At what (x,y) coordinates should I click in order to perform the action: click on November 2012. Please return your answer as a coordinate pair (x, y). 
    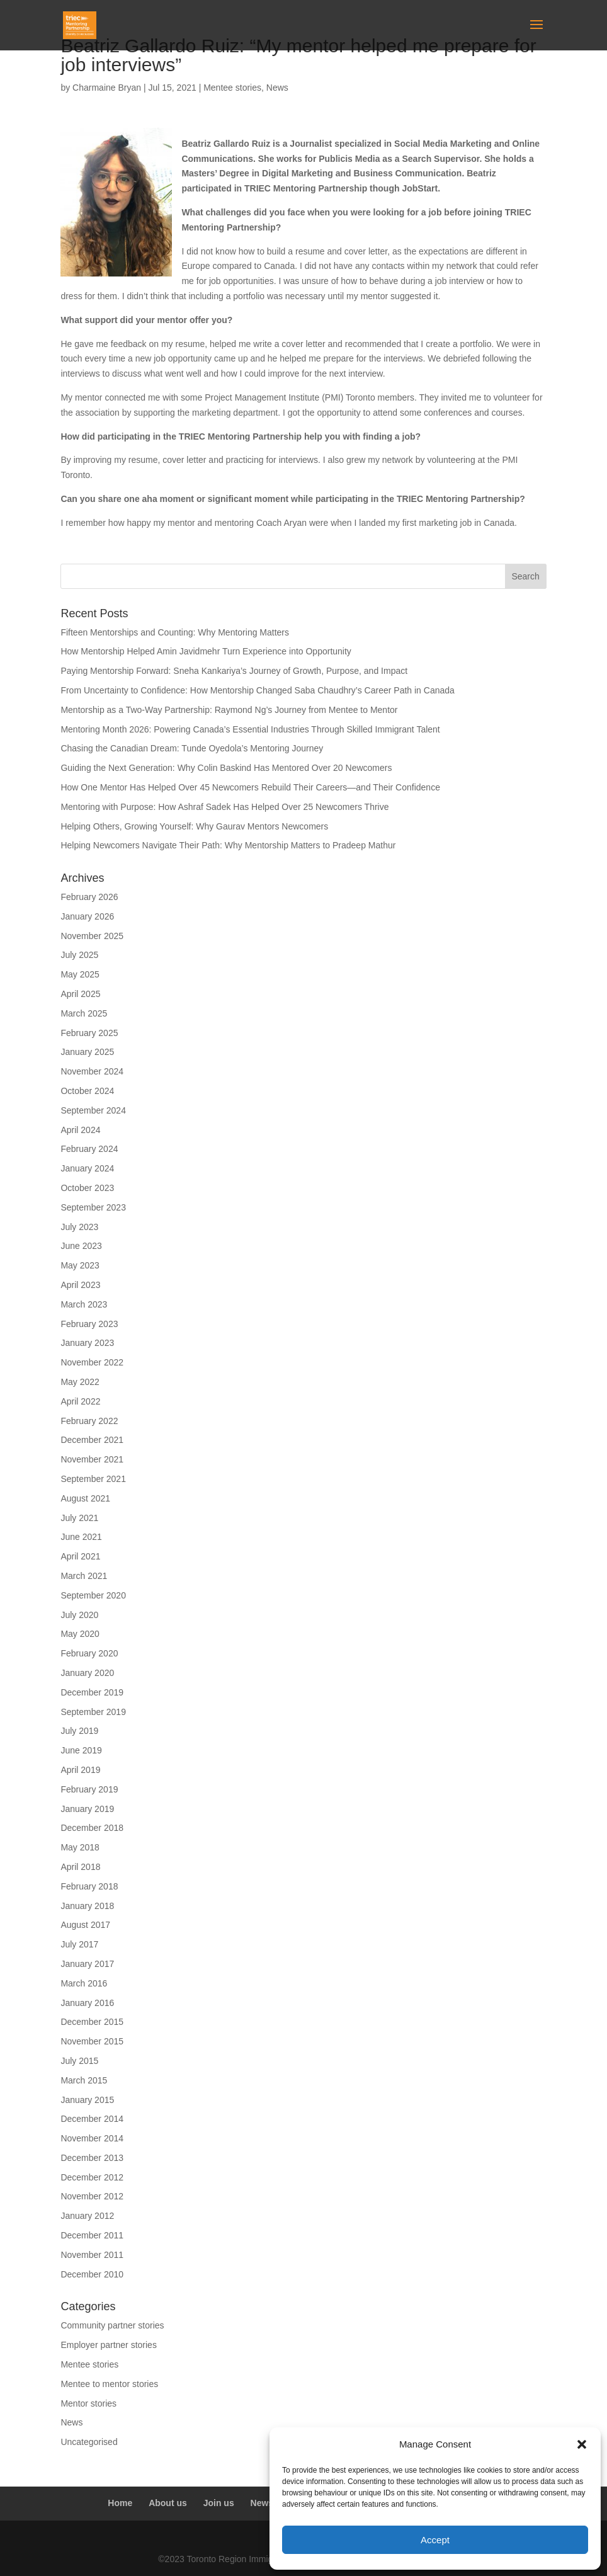
    Looking at the image, I should click on (91, 2196).